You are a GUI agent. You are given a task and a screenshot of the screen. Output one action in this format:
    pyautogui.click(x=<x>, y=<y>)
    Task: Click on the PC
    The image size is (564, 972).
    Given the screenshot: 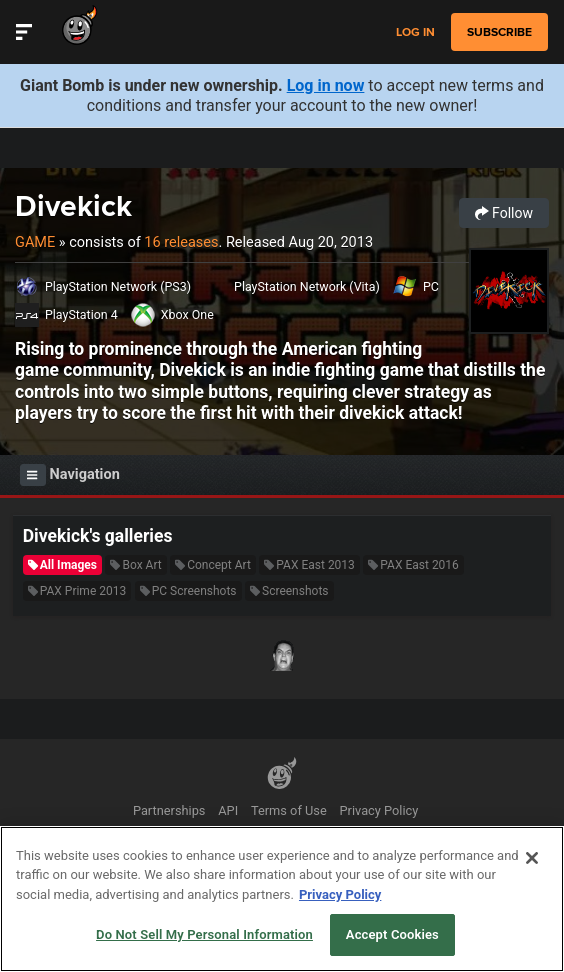 What is the action you would take?
    pyautogui.click(x=431, y=286)
    